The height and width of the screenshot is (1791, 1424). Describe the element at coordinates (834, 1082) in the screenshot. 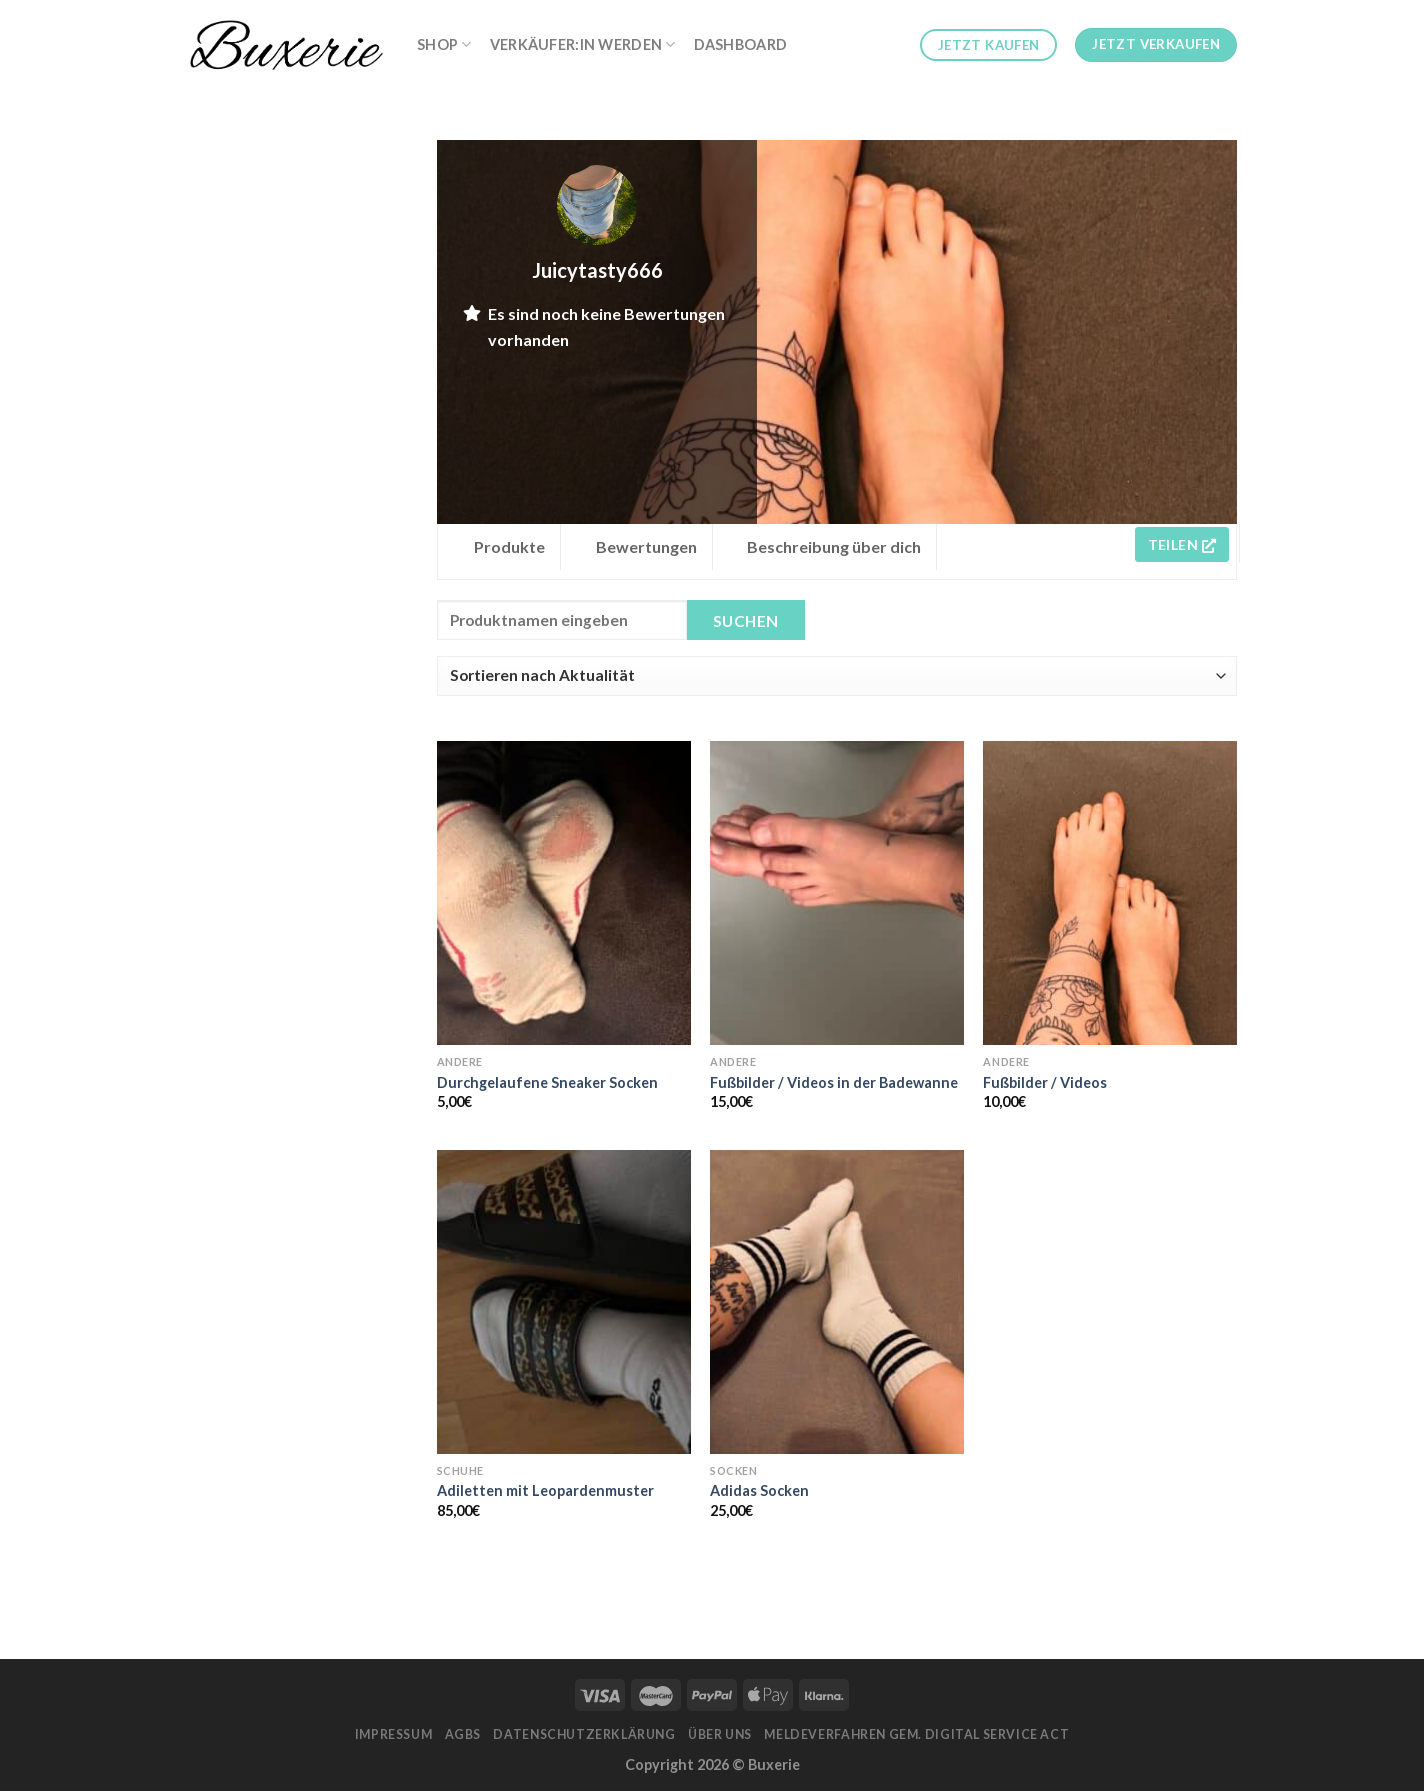

I see `Fußbilder / Videos in der Badewanne` at that location.